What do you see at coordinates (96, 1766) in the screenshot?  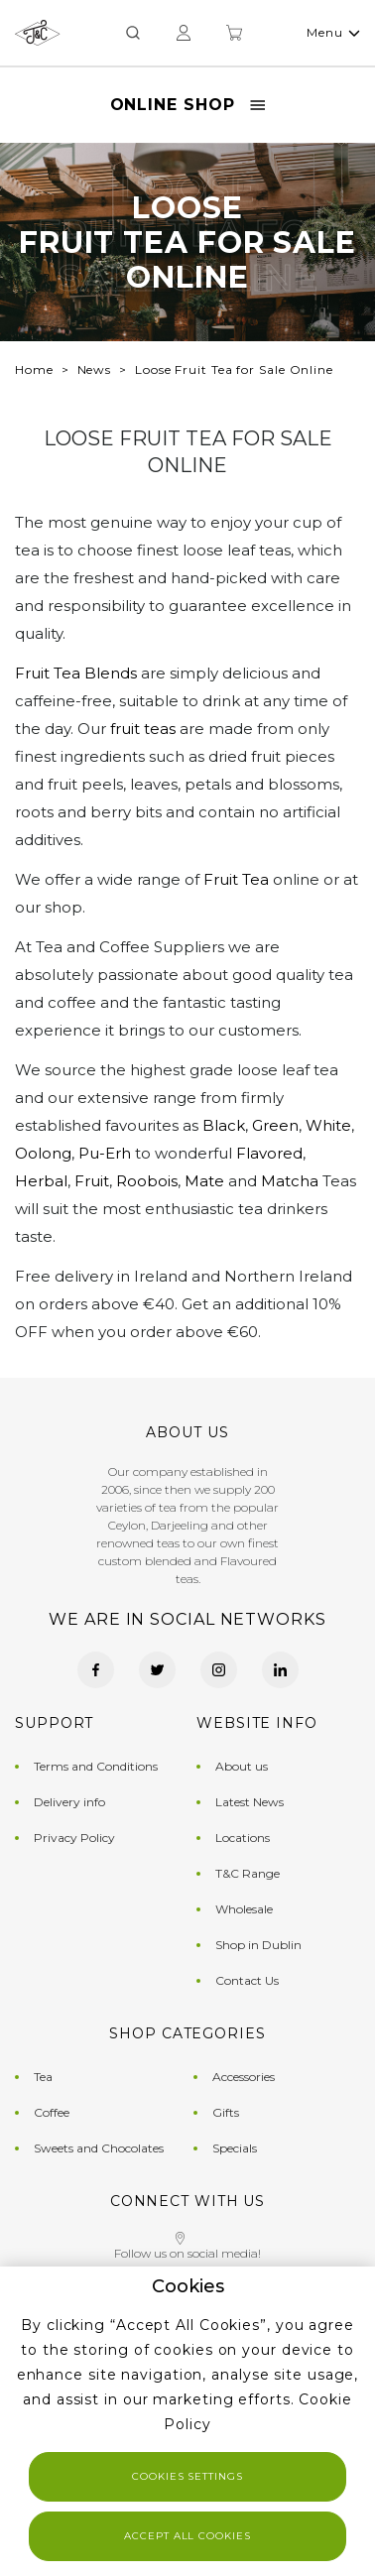 I see `Terms and Conditions` at bounding box center [96, 1766].